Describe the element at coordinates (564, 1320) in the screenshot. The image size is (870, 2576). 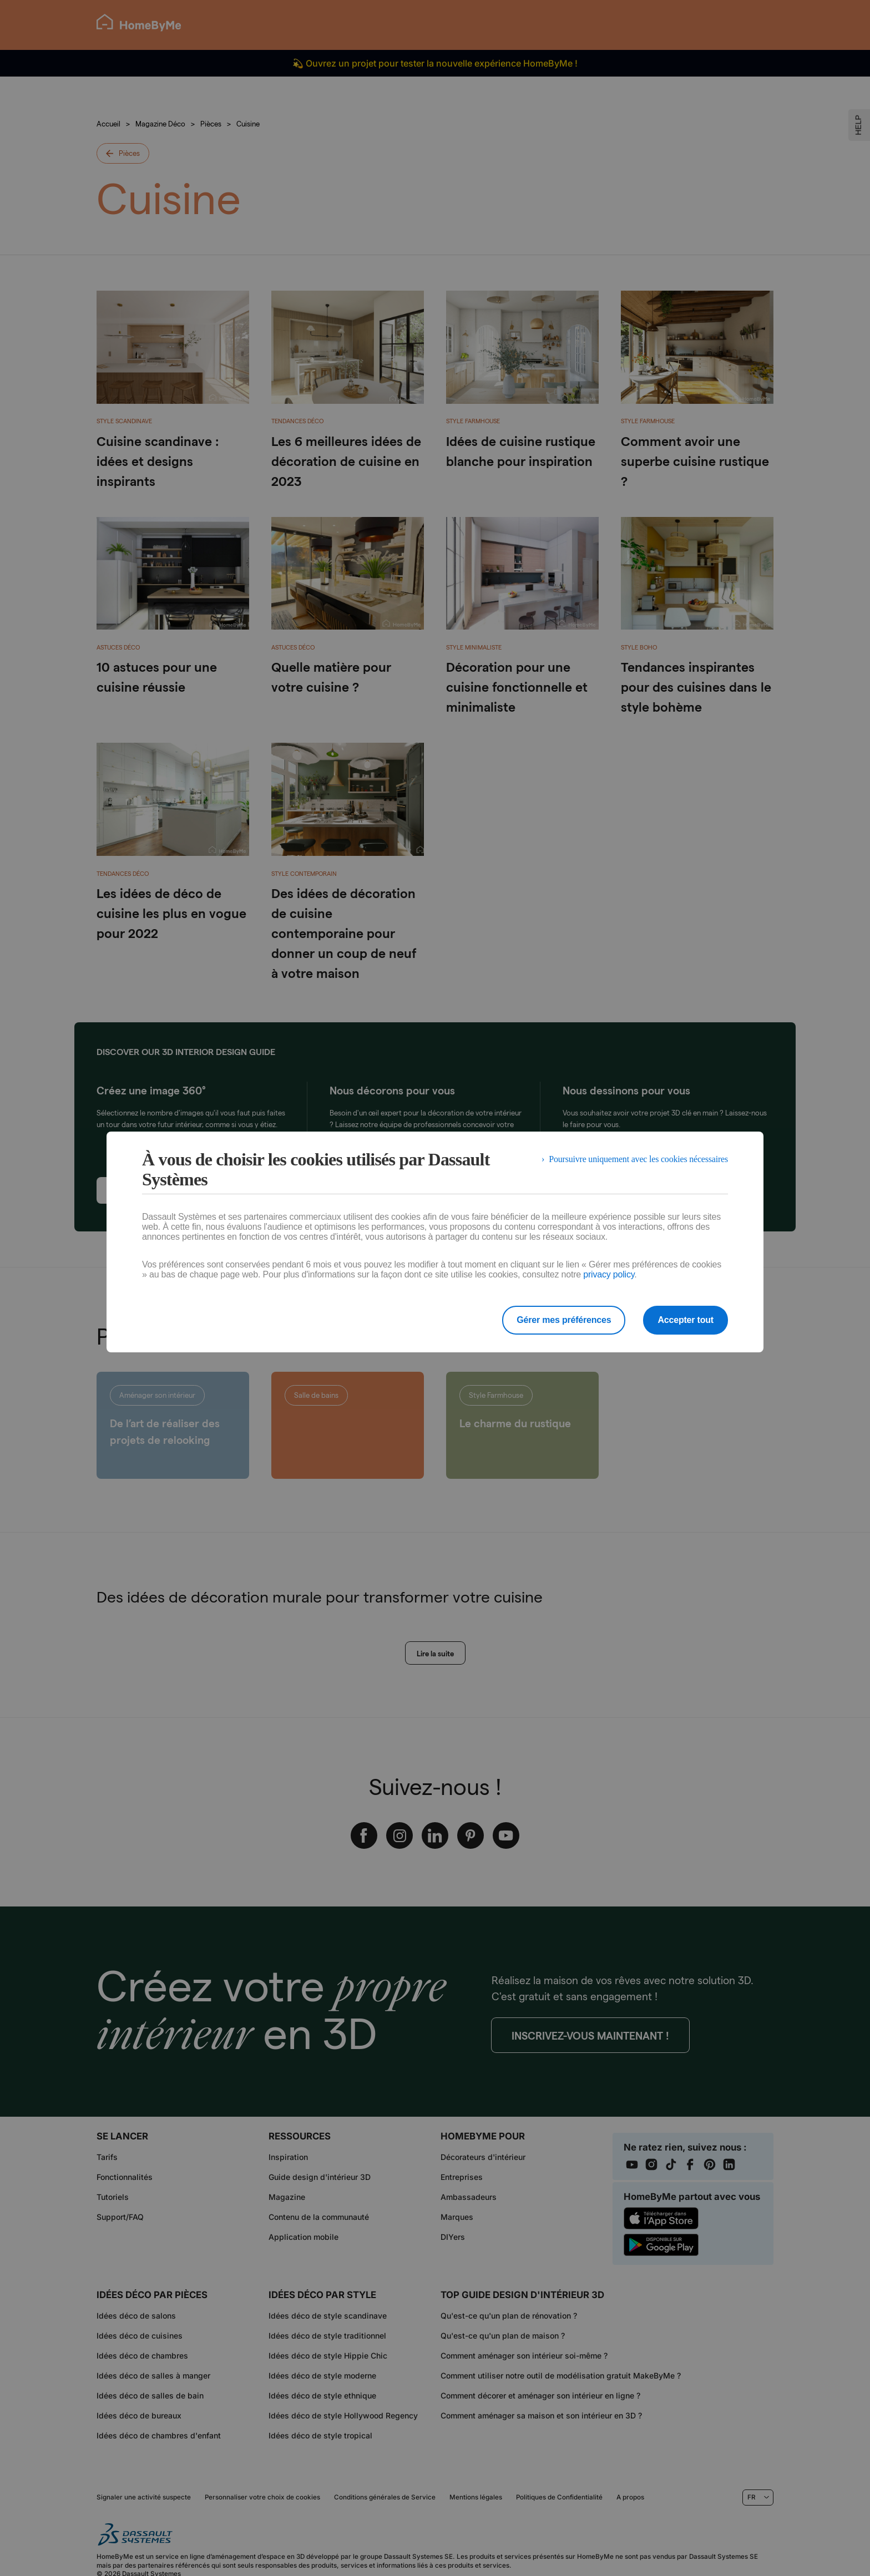
I see `Gérer mes préférences [listitem]` at that location.